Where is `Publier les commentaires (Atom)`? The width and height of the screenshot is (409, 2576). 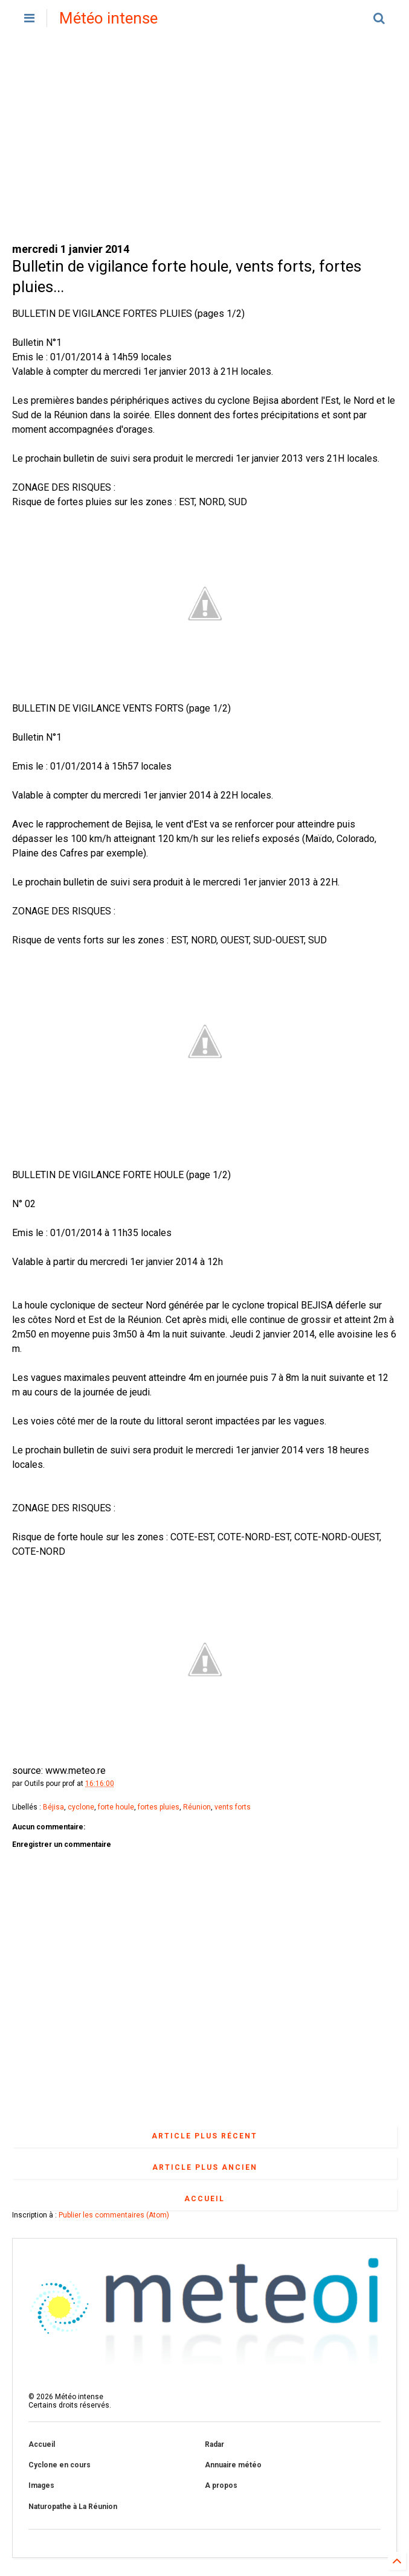
Publier les commentaires (Atom) is located at coordinates (114, 2215).